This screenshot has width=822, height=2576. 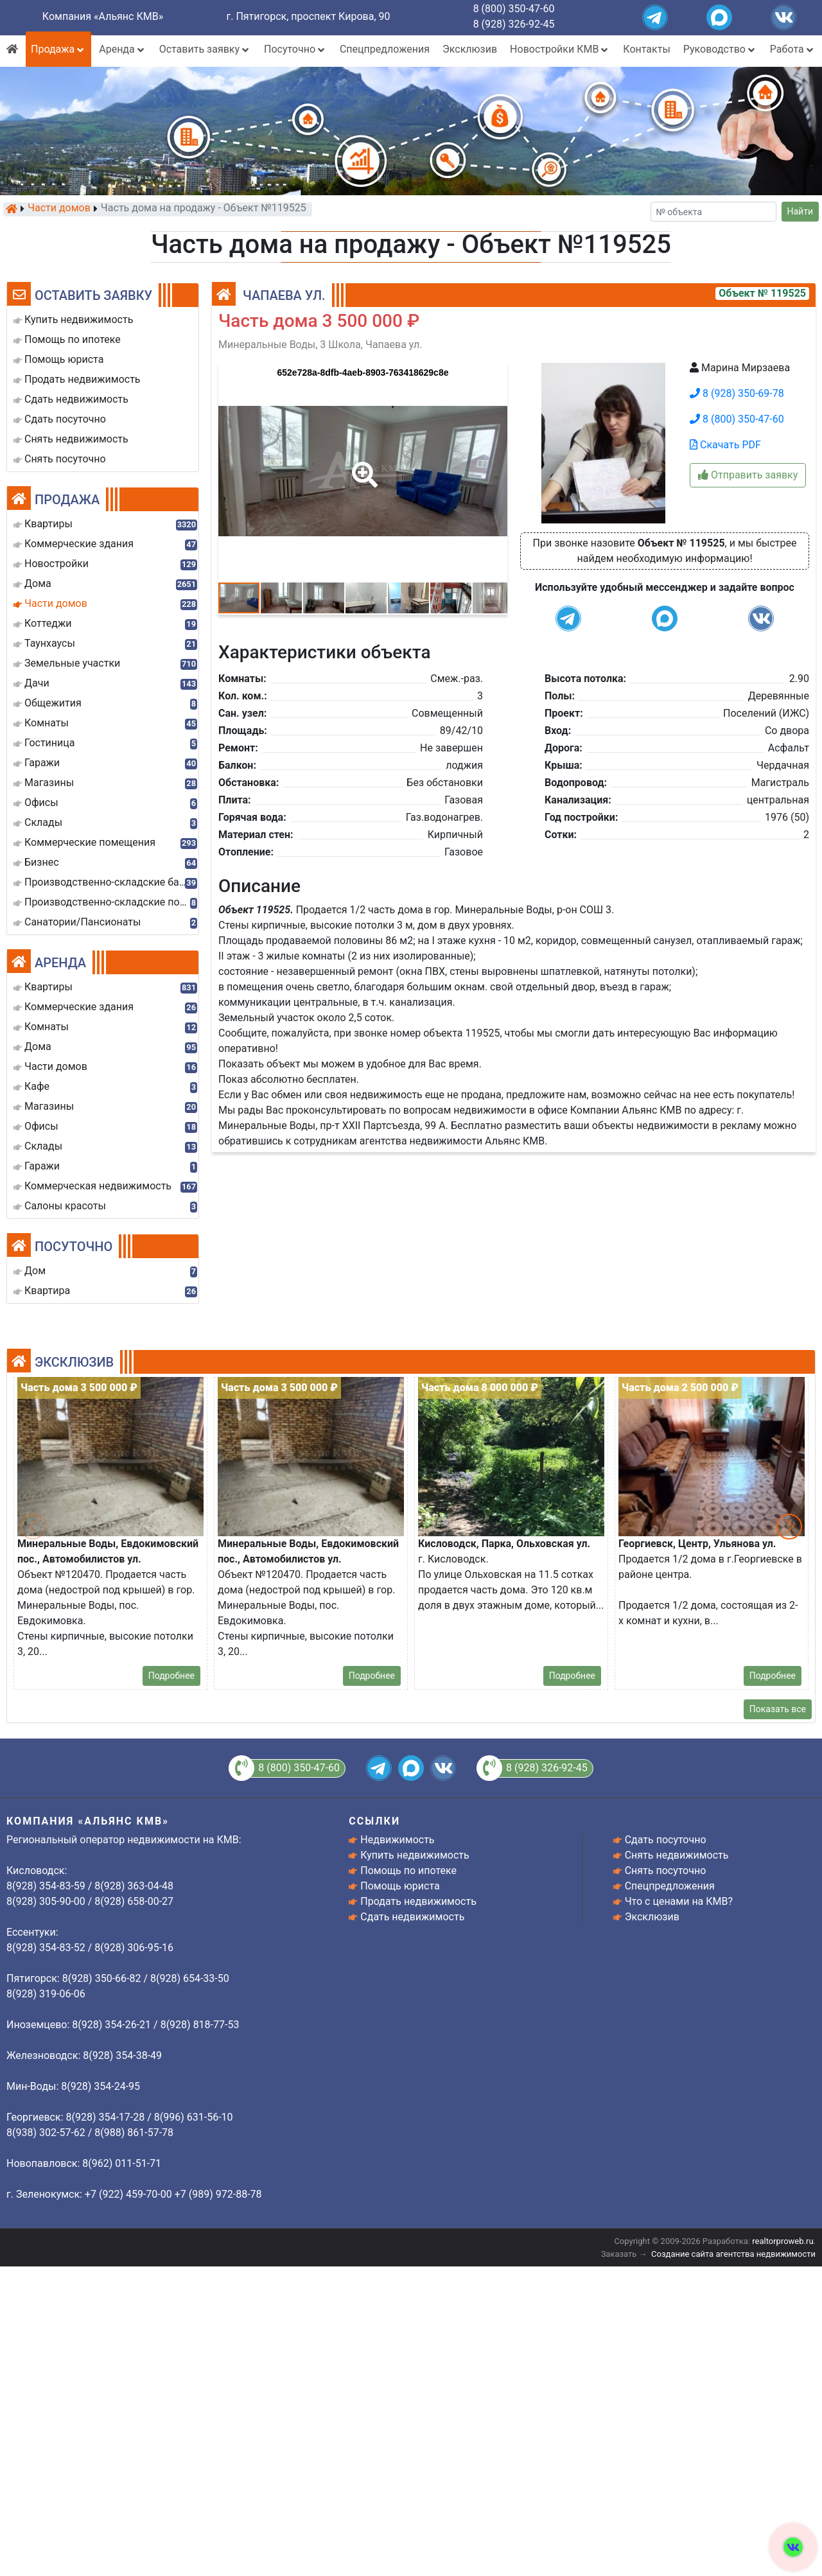 What do you see at coordinates (122, 49) in the screenshot?
I see `Аренда [button]` at bounding box center [122, 49].